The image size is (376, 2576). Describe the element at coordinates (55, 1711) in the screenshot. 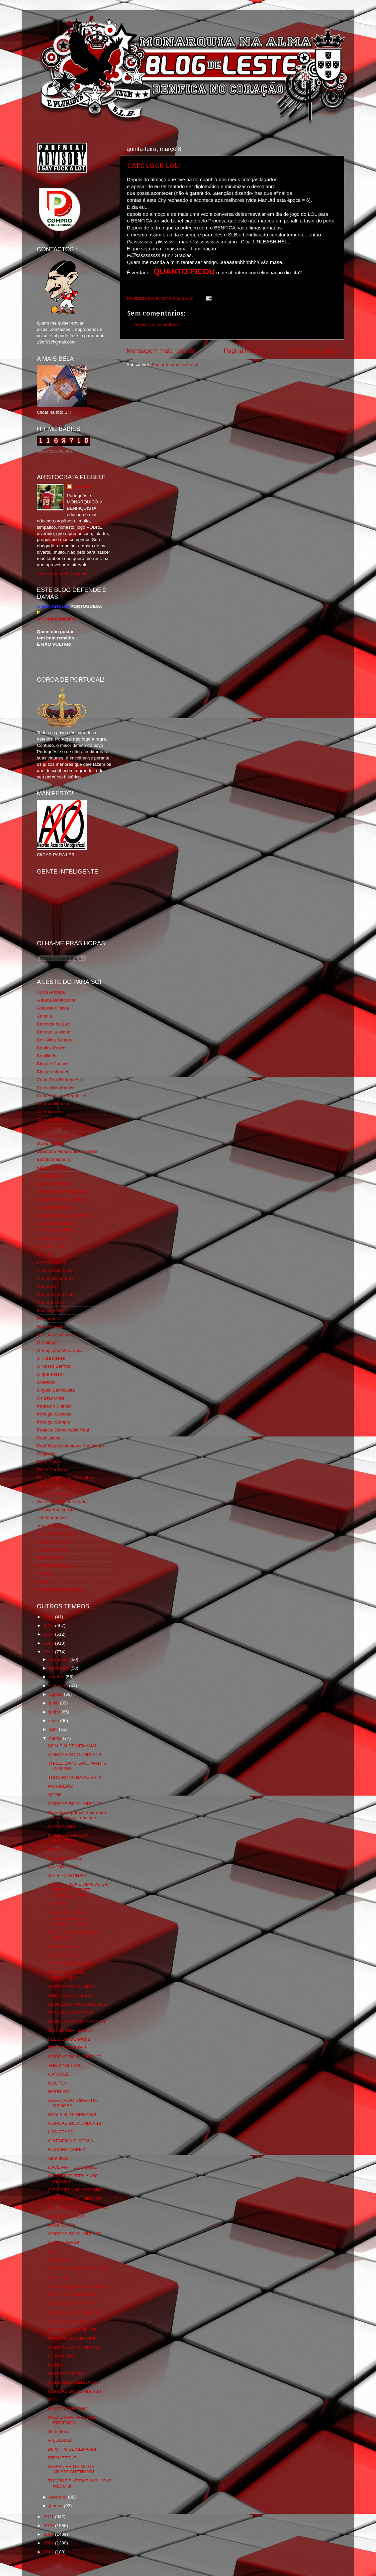

I see `junho` at that location.